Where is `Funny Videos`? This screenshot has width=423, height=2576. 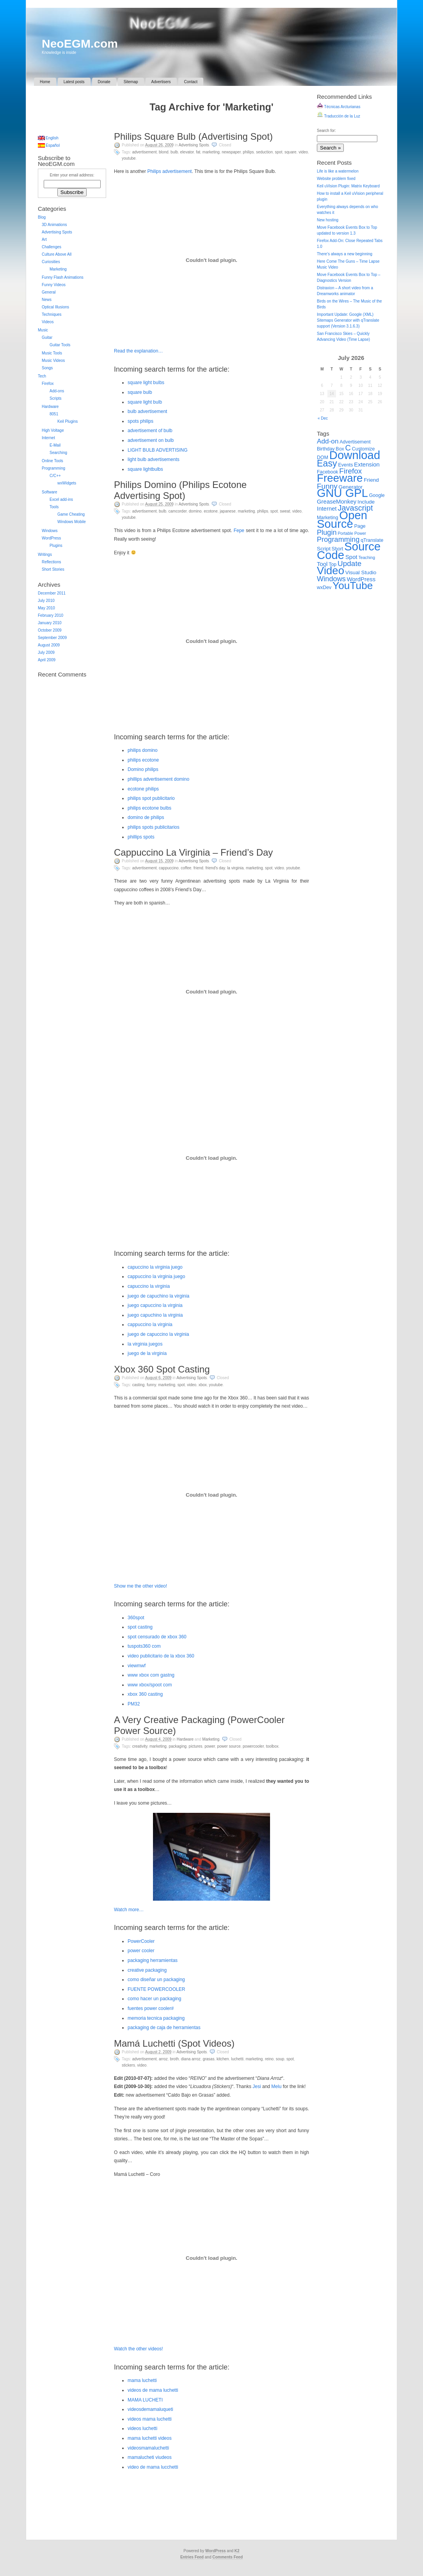 Funny Videos is located at coordinates (54, 285).